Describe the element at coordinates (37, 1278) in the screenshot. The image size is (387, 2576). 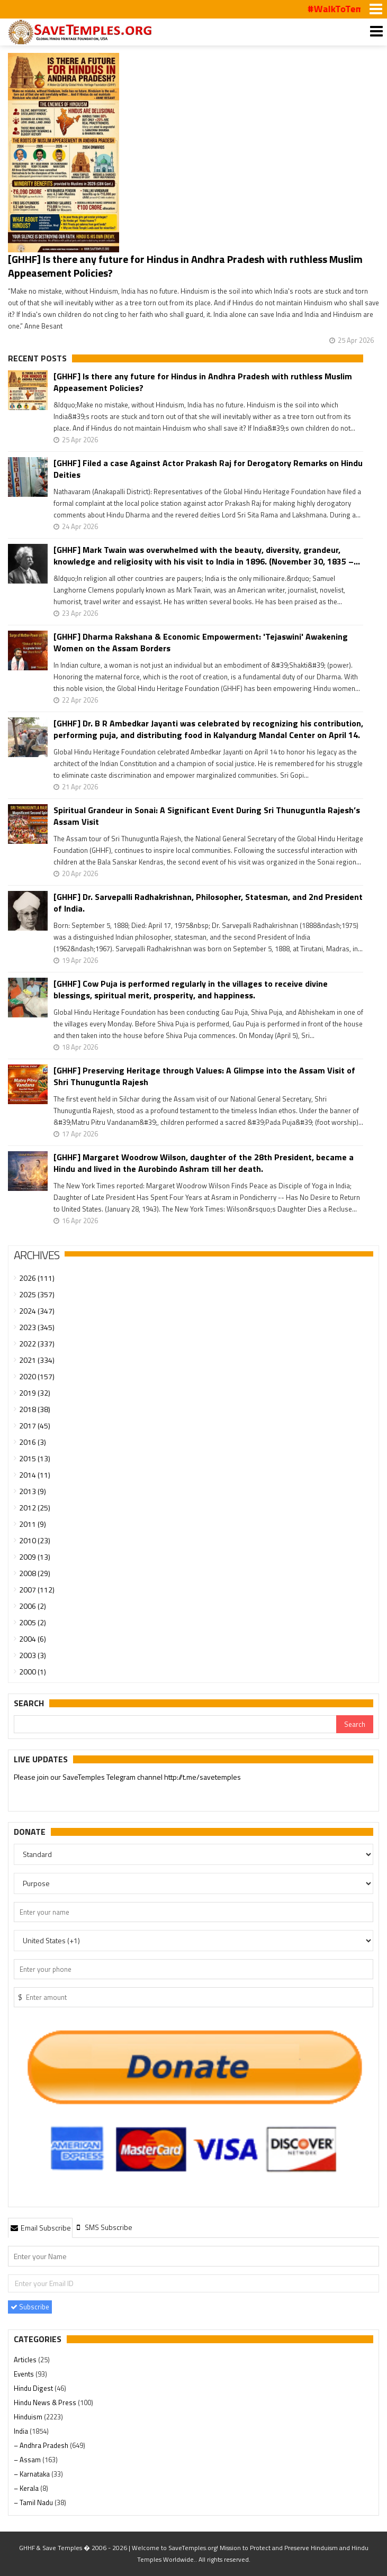
I see `2026 (111)` at that location.